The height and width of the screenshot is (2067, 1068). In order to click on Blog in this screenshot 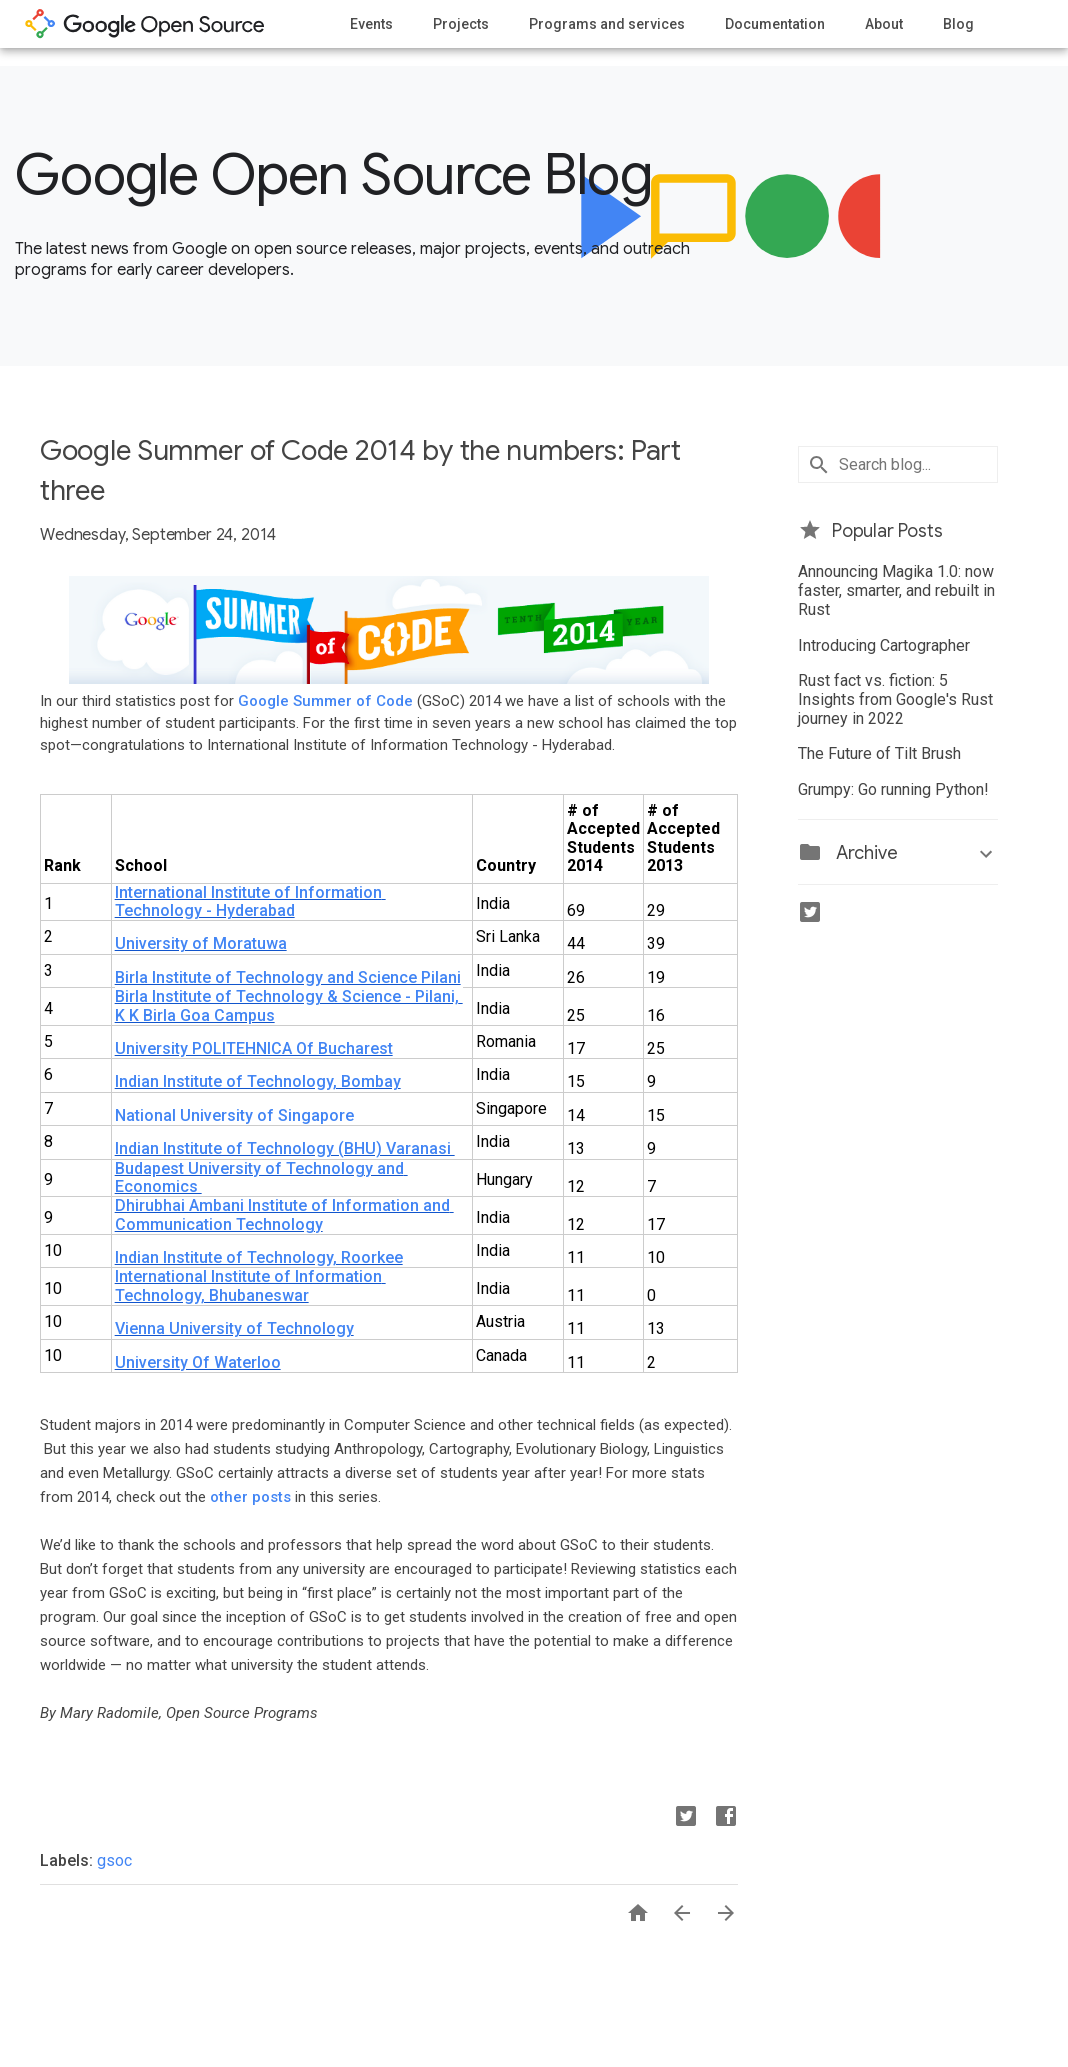, I will do `click(958, 24)`.